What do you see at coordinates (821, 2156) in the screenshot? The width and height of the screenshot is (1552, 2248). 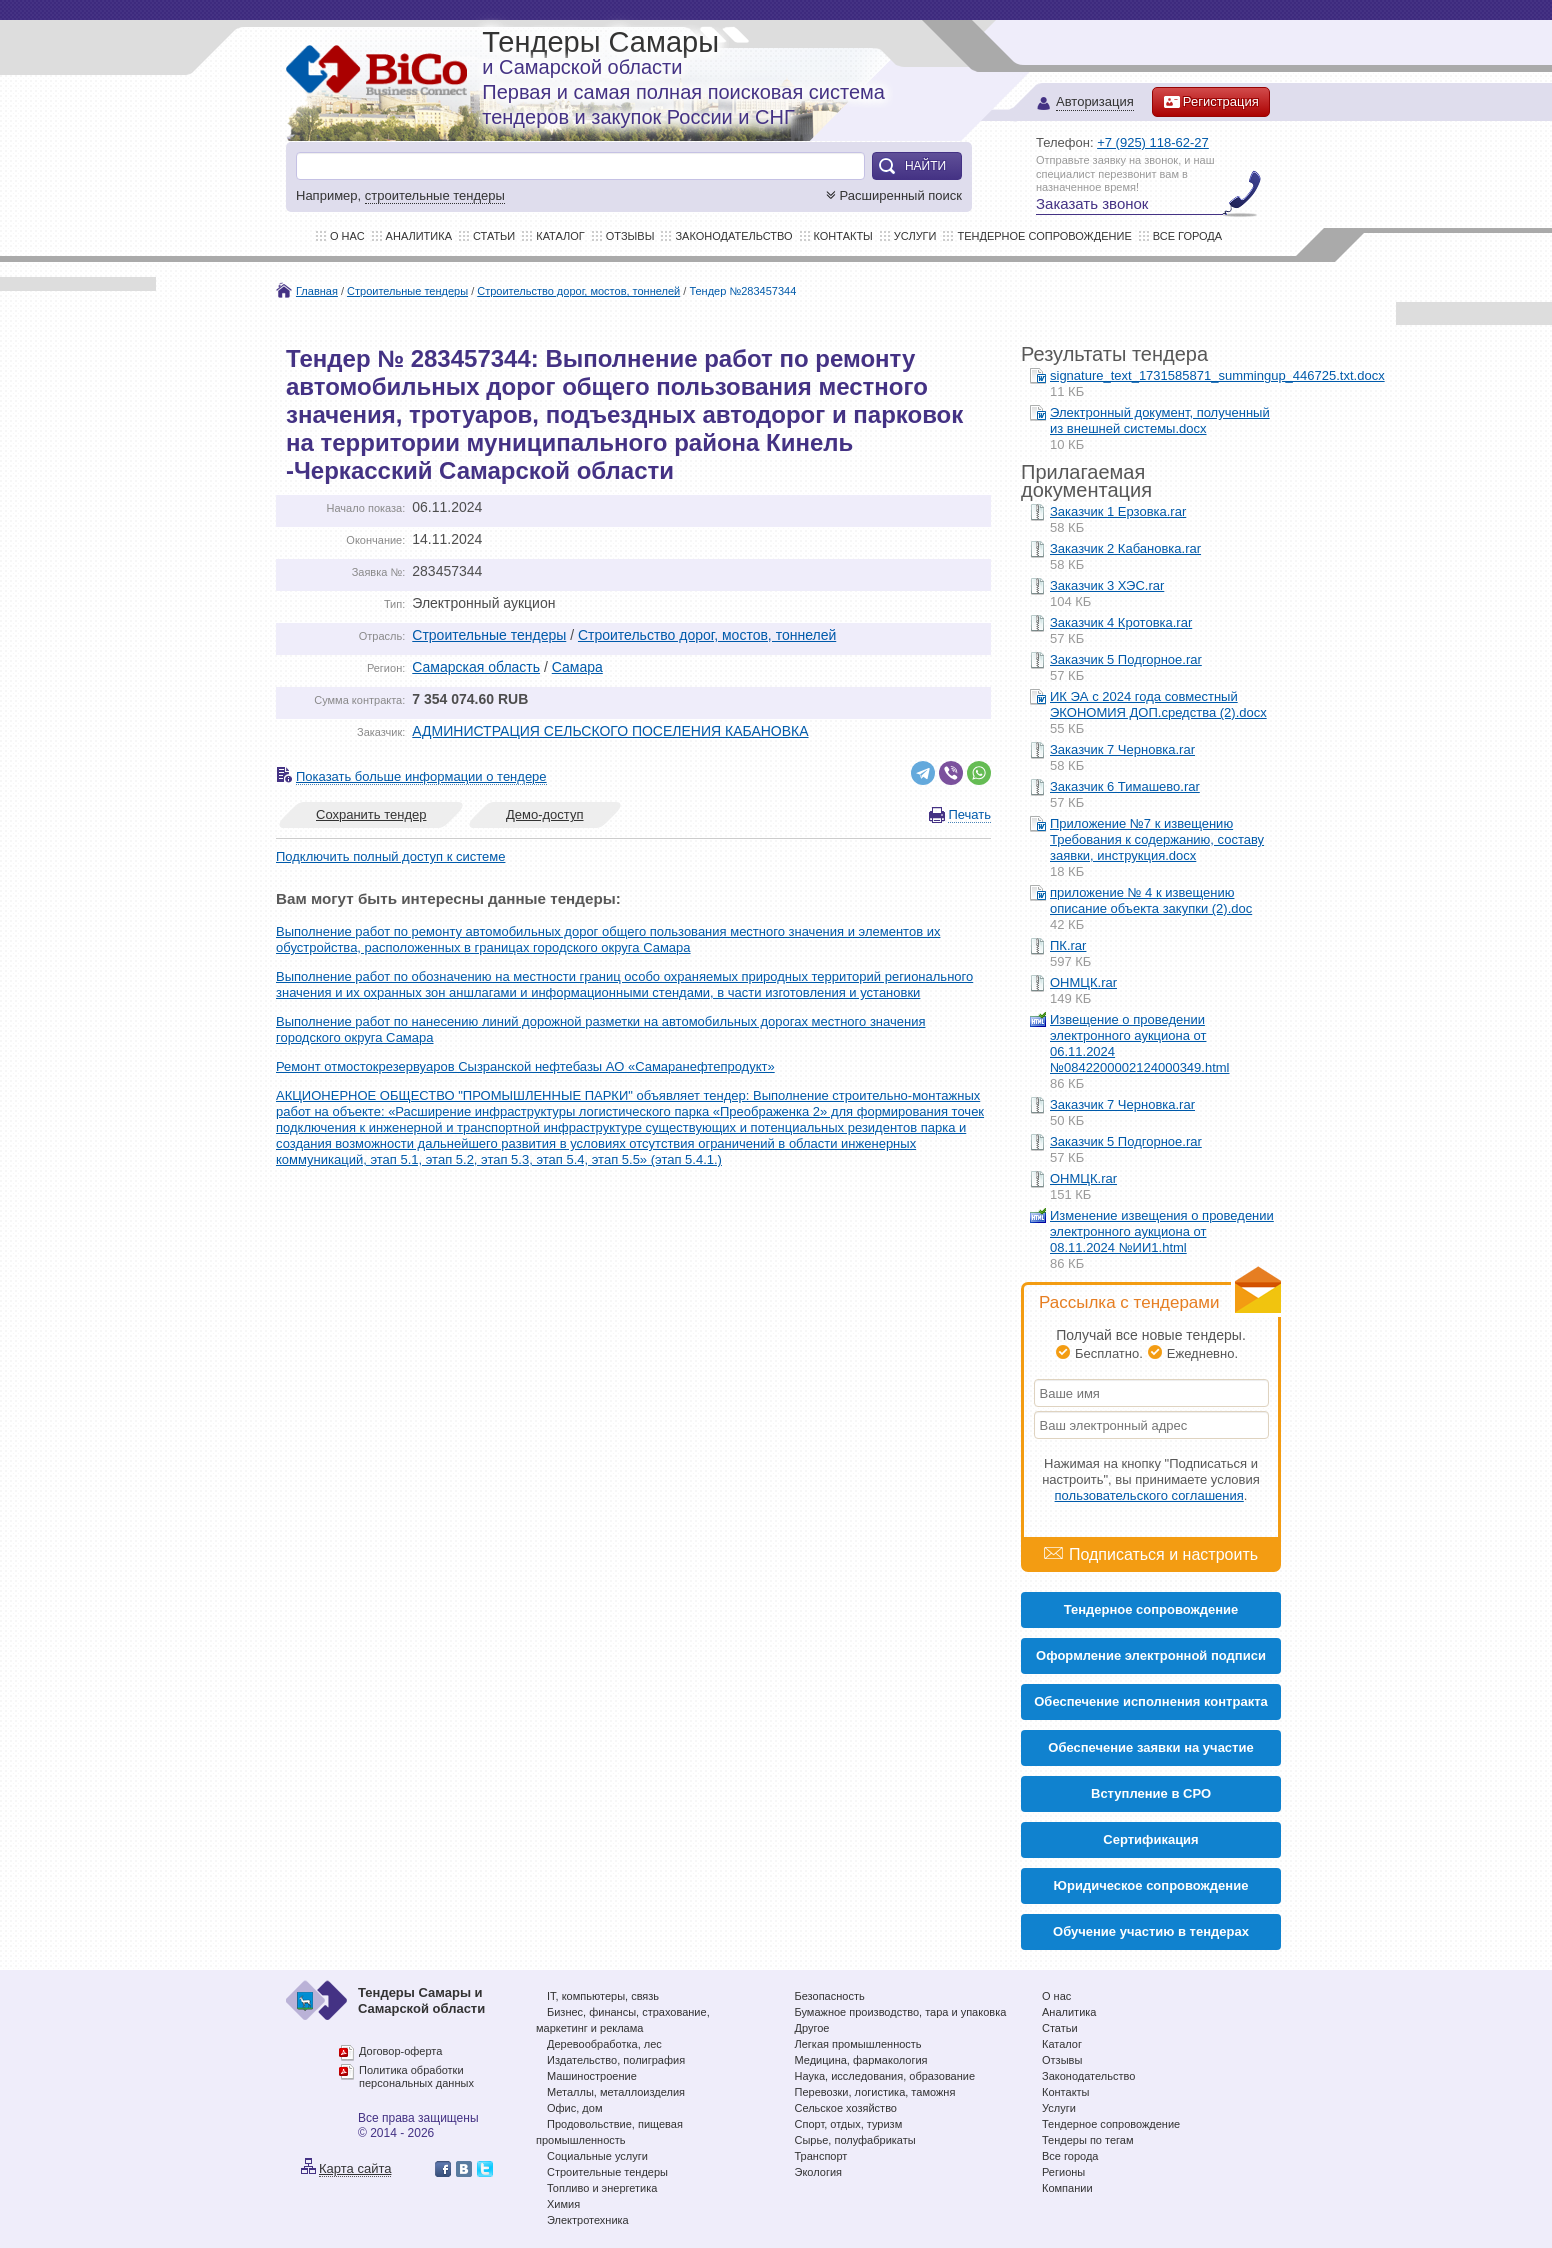 I see `Транспорт` at bounding box center [821, 2156].